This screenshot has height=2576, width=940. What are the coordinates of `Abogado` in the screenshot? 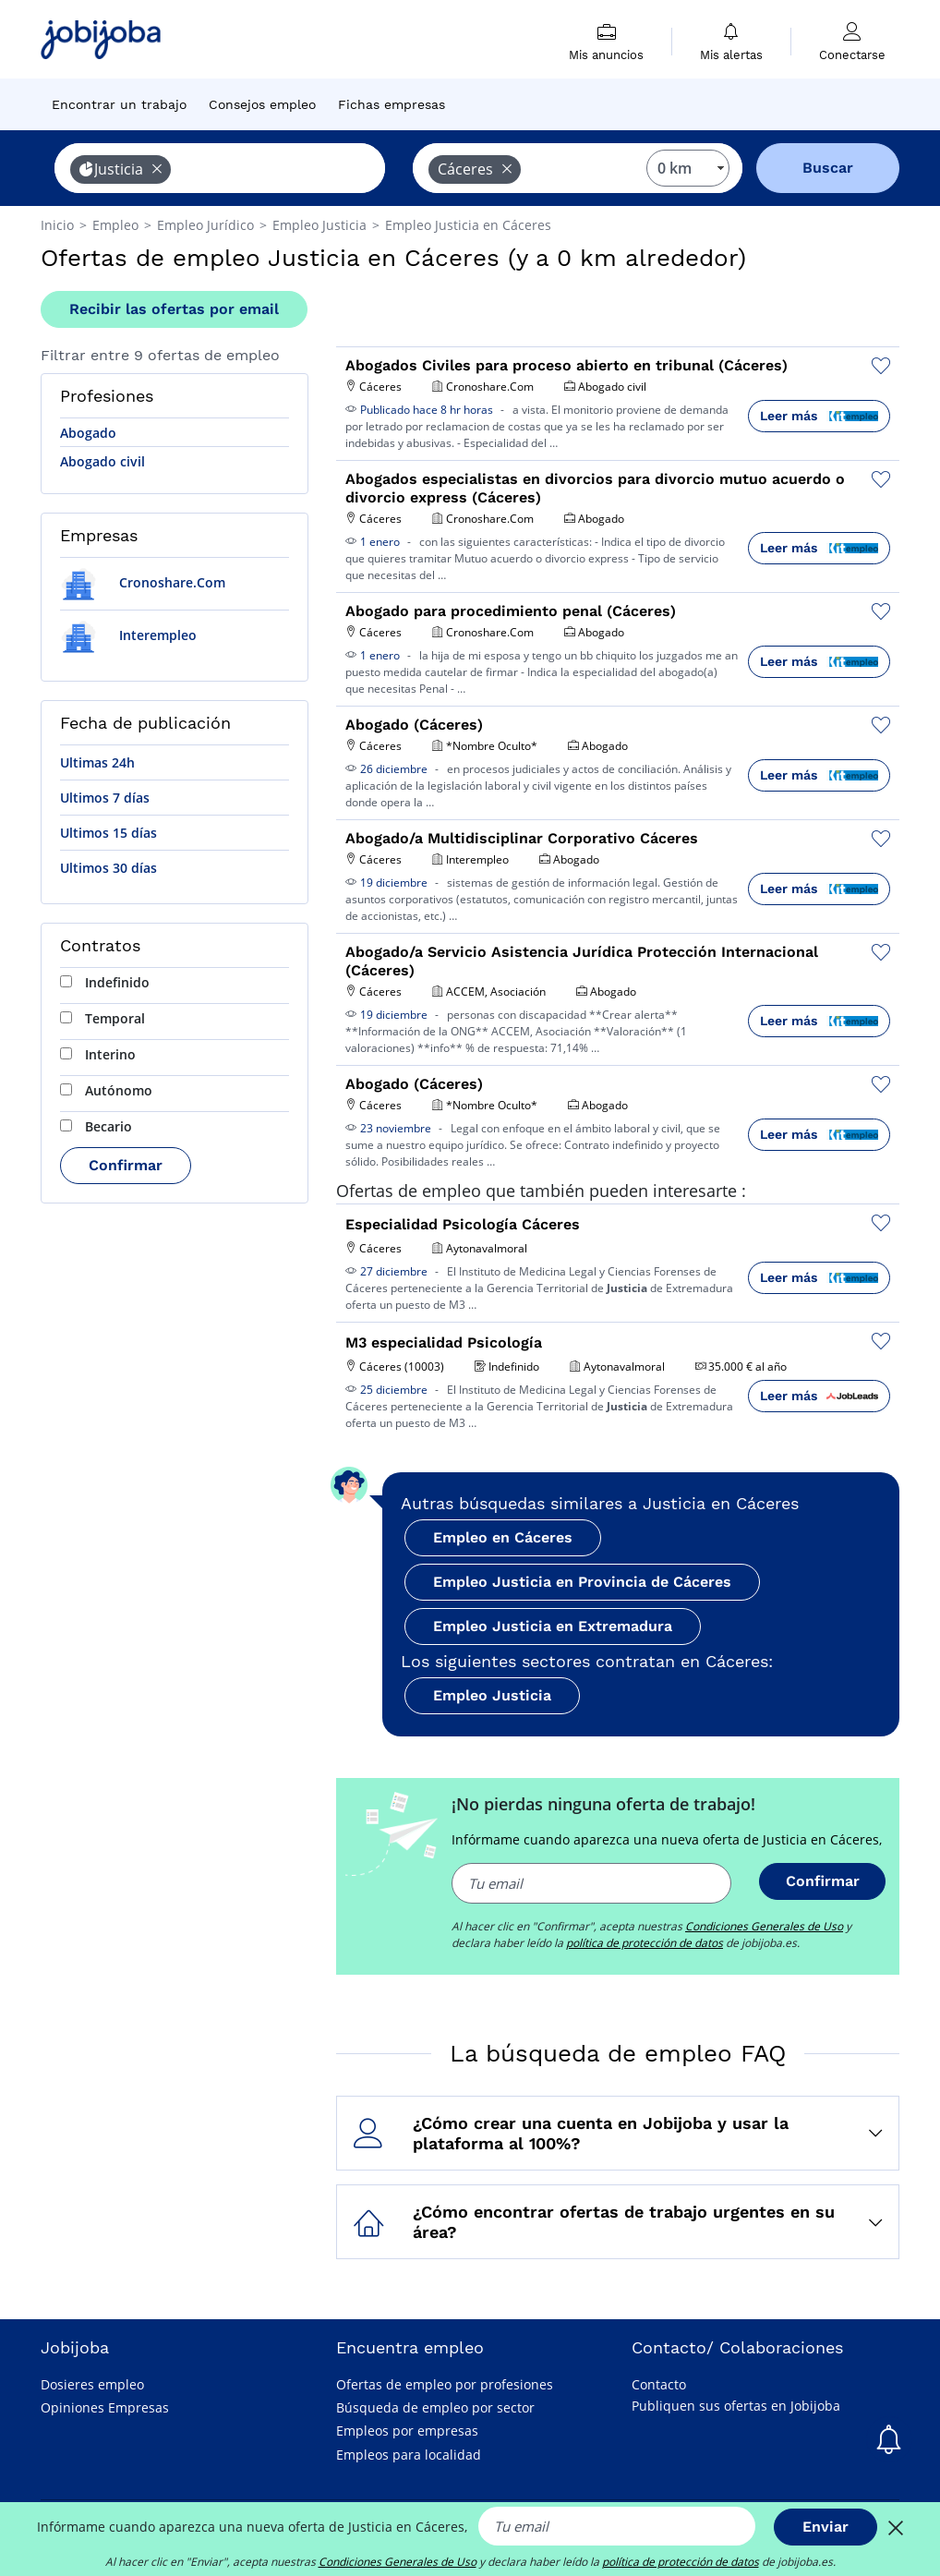 It's located at (88, 432).